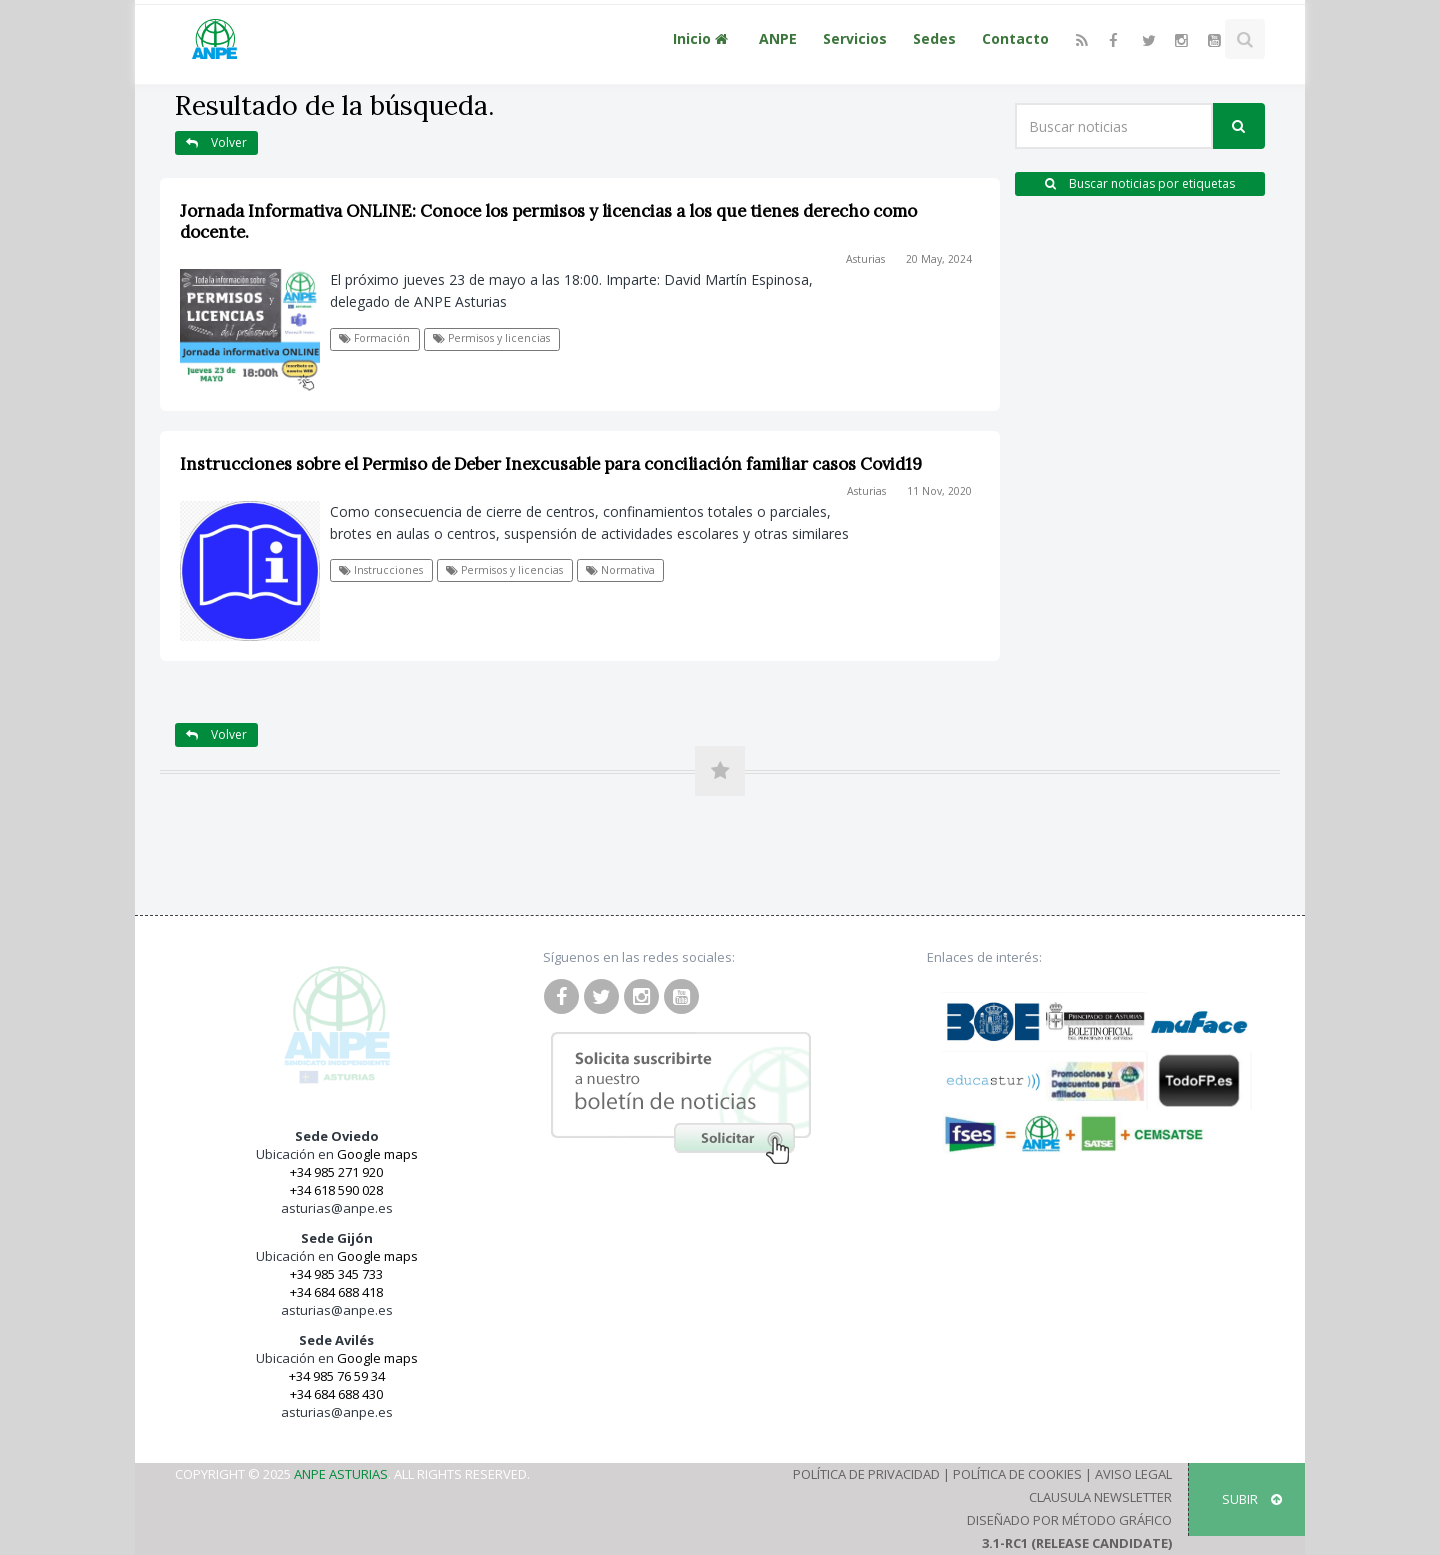  Describe the element at coordinates (337, 1376) in the screenshot. I see `+34 985 76 59 34` at that location.